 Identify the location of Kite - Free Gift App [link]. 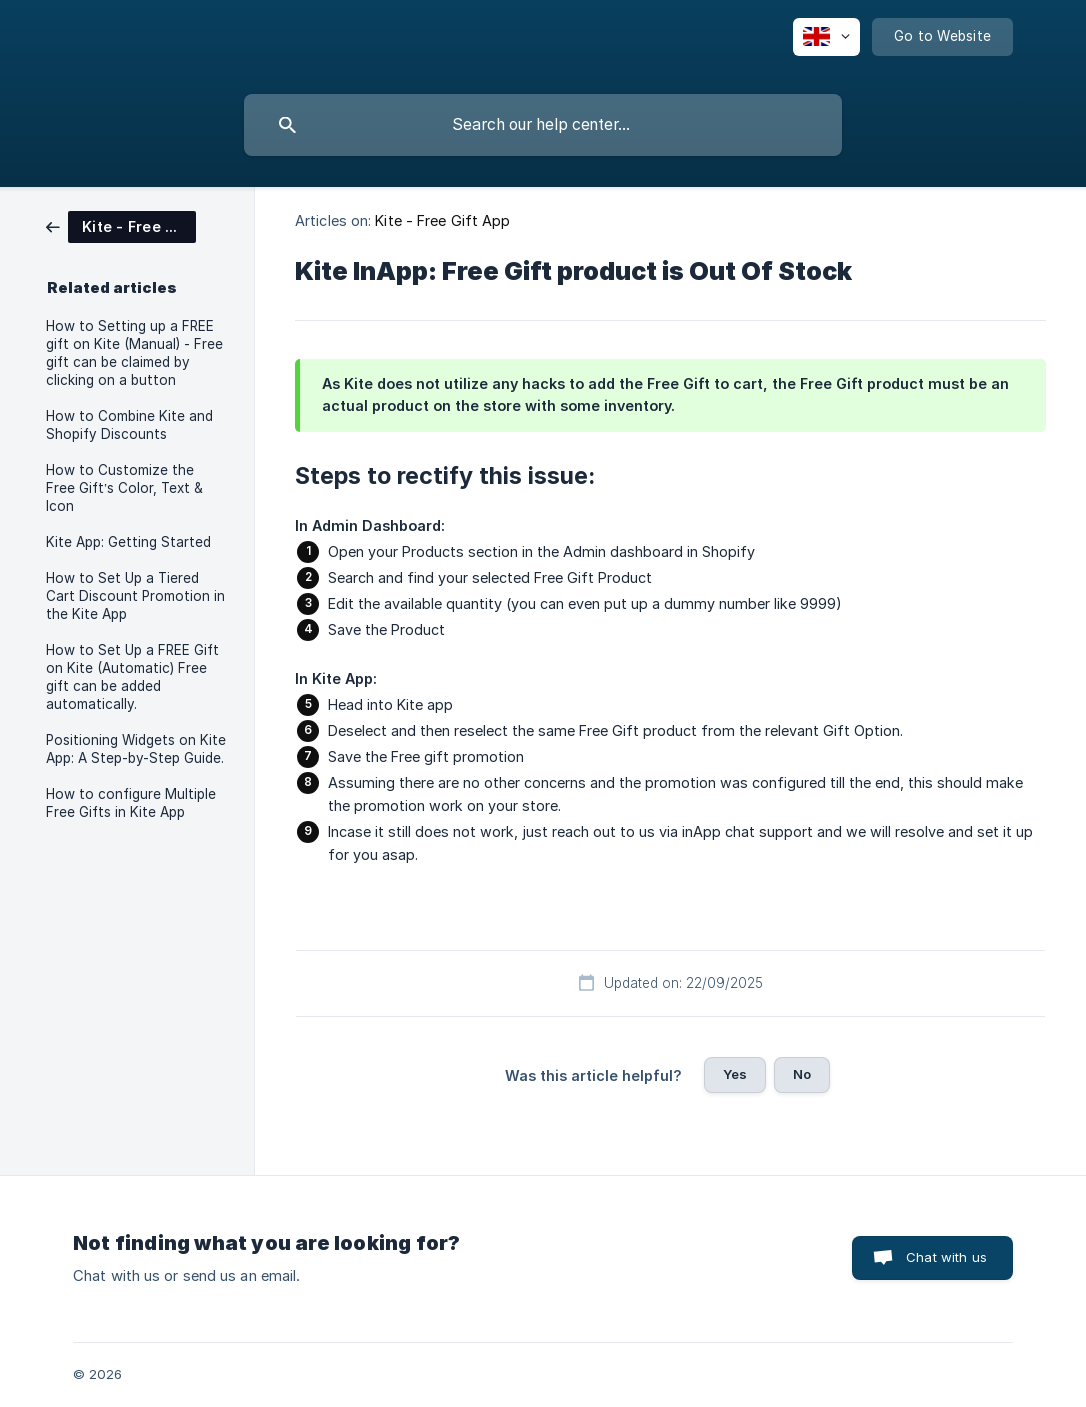
(442, 220).